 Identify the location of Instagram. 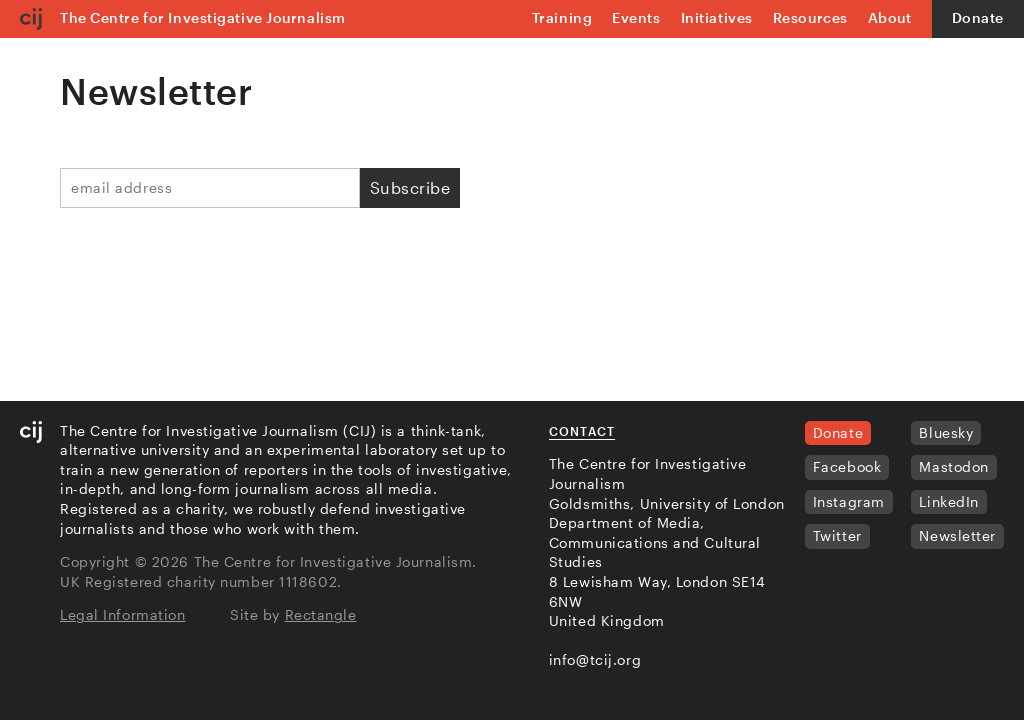
(849, 501).